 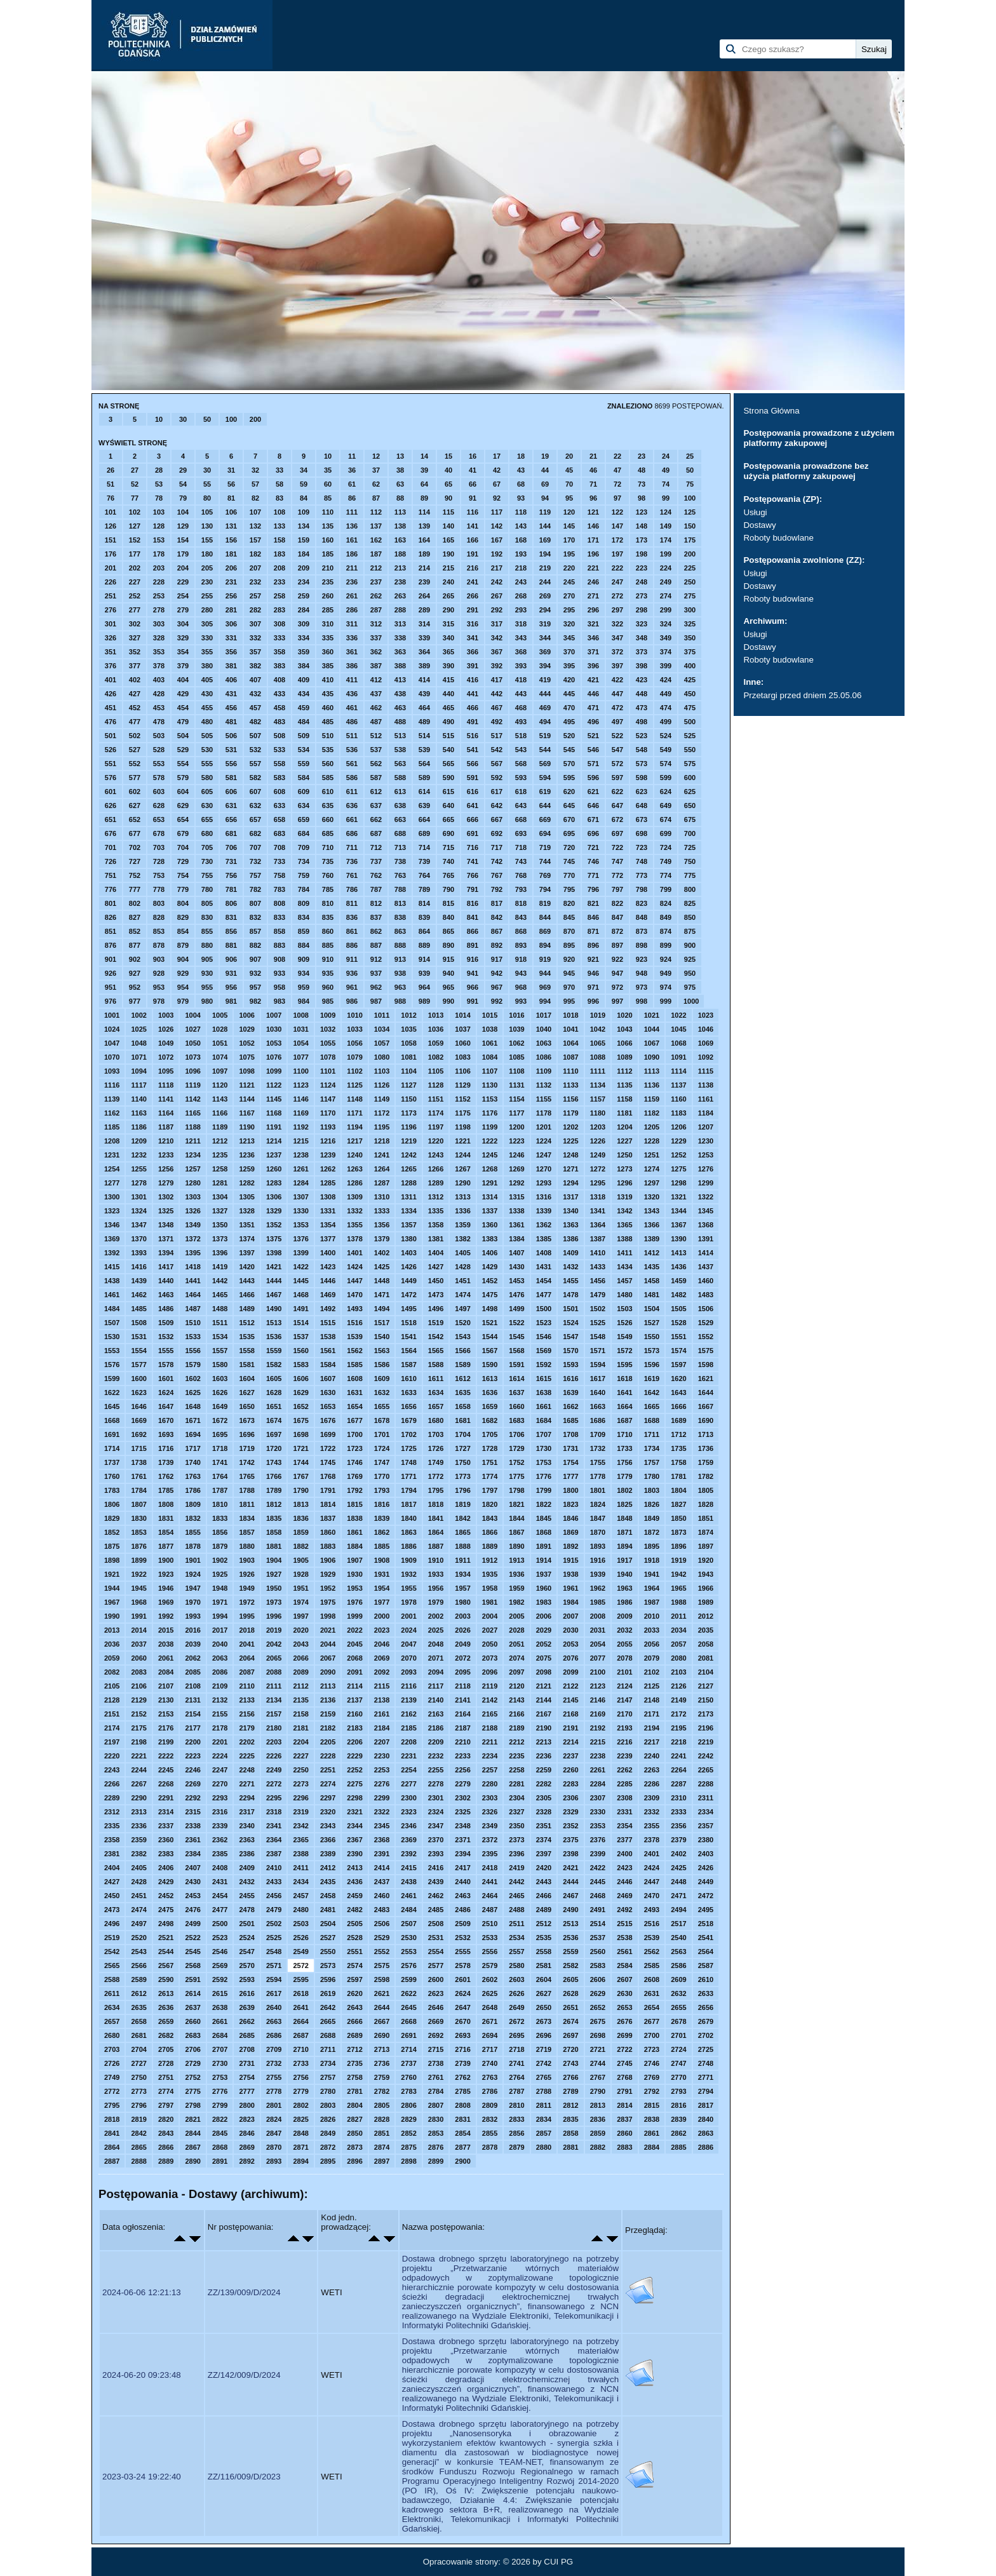 What do you see at coordinates (678, 1840) in the screenshot?
I see `2379` at bounding box center [678, 1840].